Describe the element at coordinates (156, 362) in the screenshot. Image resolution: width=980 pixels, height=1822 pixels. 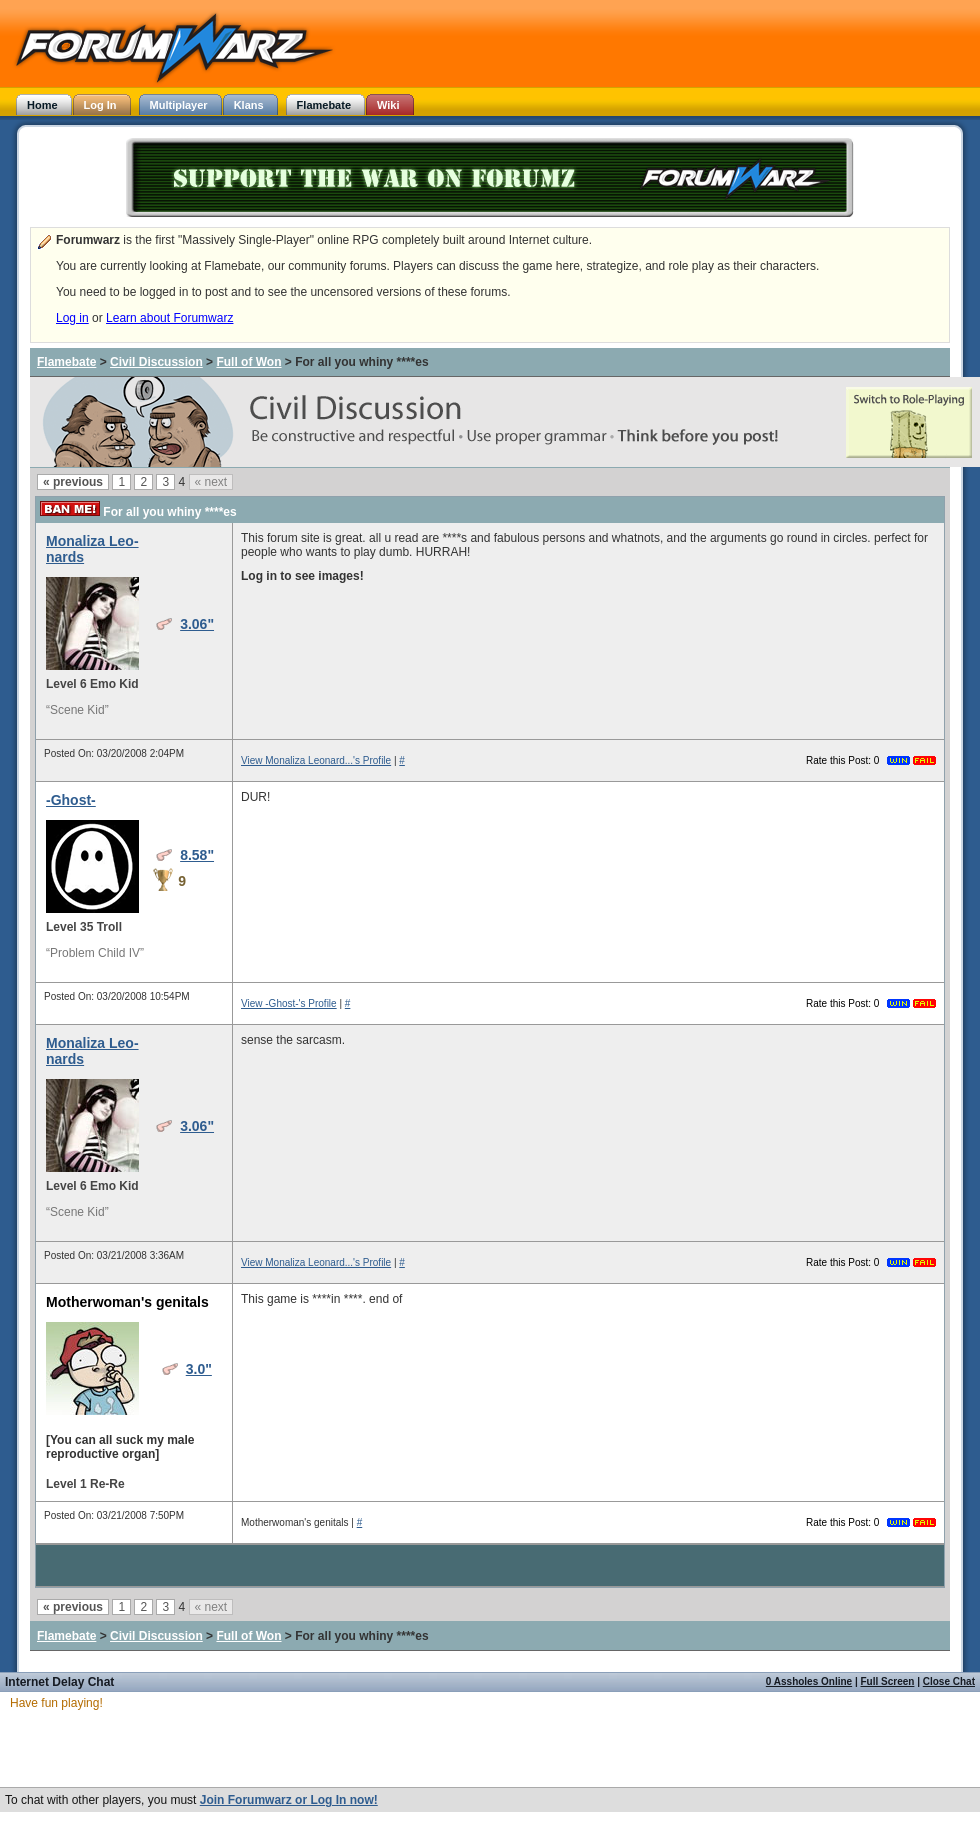
I see `Civil Discussion` at that location.